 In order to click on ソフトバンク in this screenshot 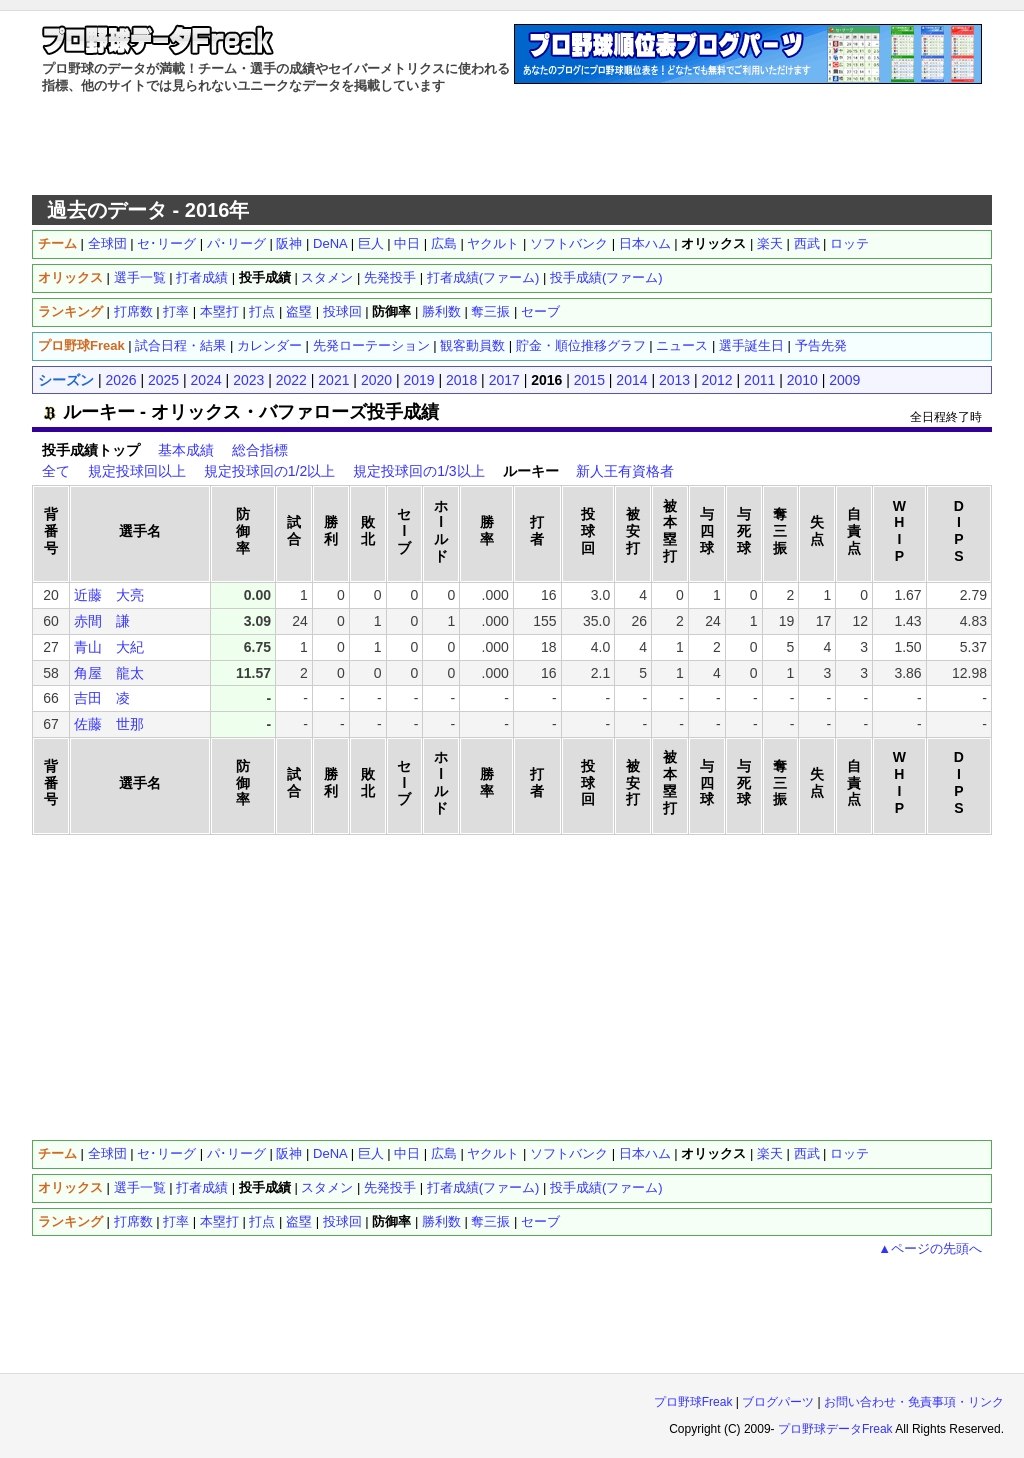, I will do `click(569, 243)`.